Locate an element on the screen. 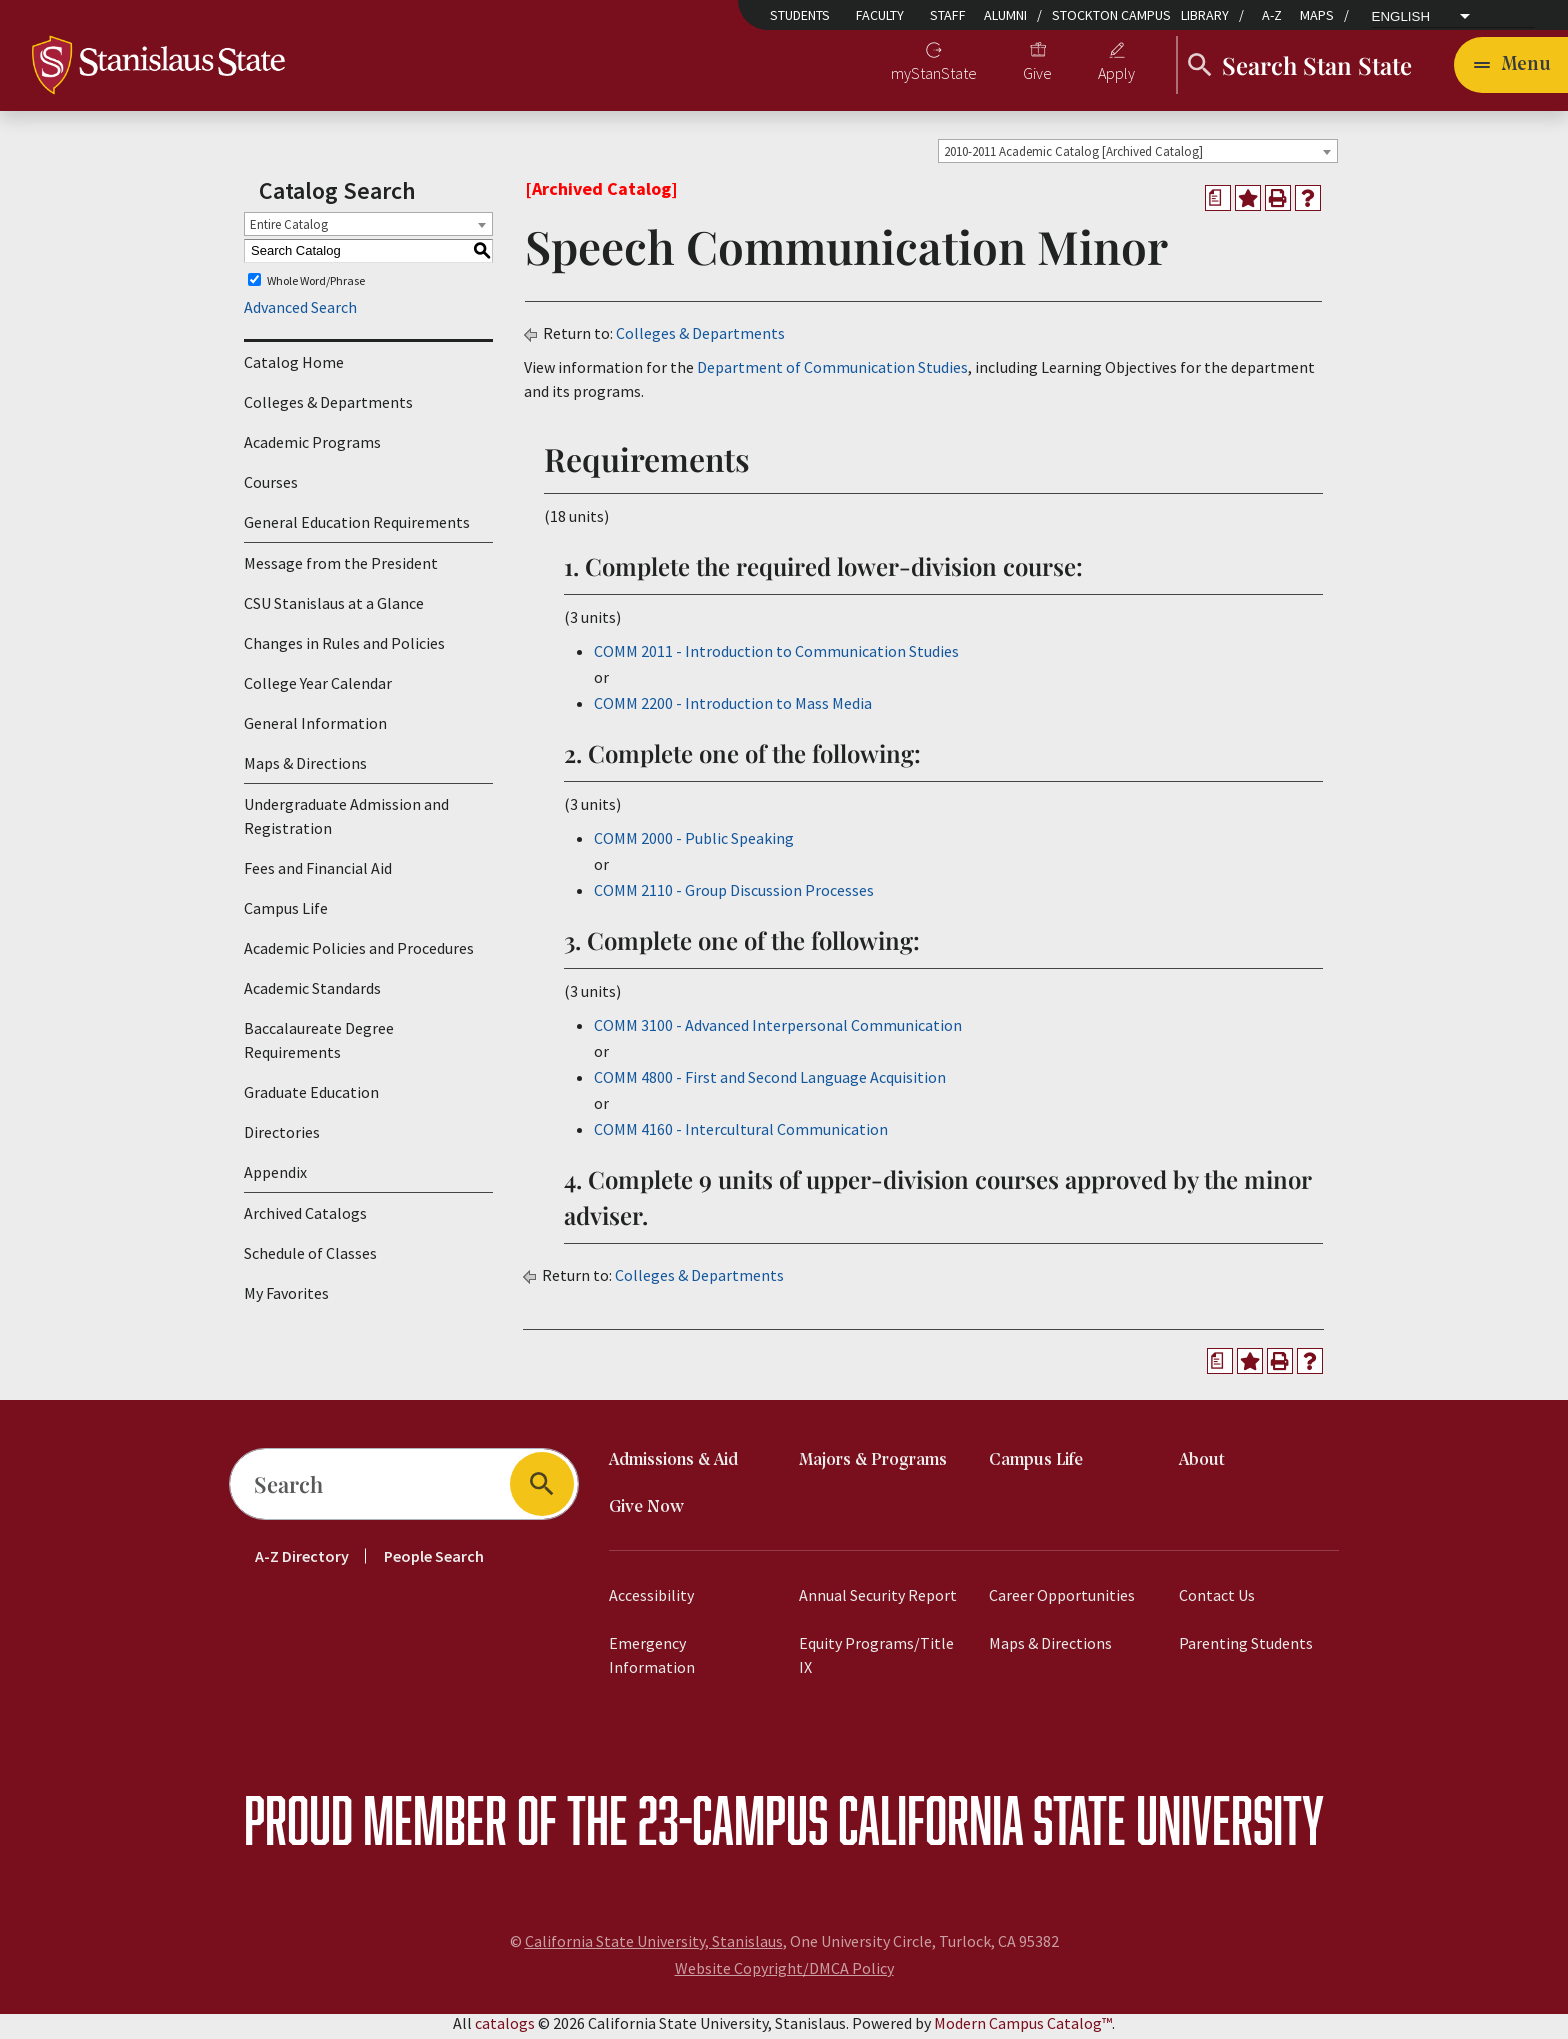 This screenshot has width=1568, height=2039. Archived Catalogs is located at coordinates (305, 1220).